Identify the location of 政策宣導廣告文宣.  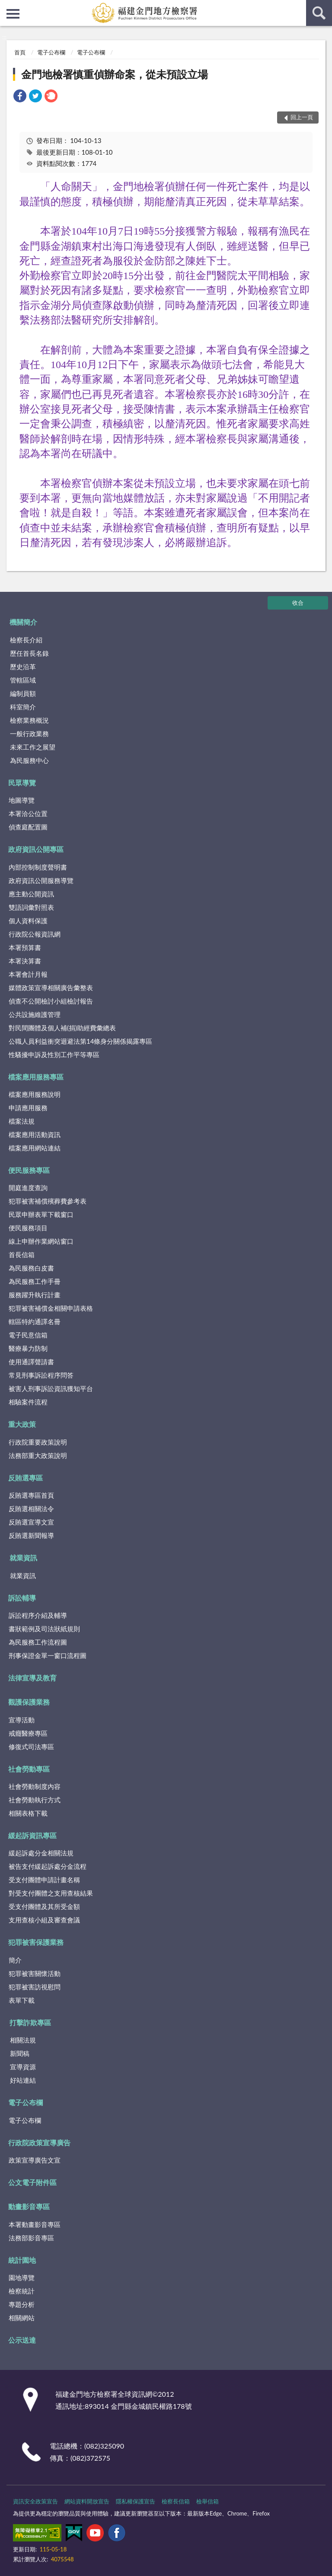
(35, 2160).